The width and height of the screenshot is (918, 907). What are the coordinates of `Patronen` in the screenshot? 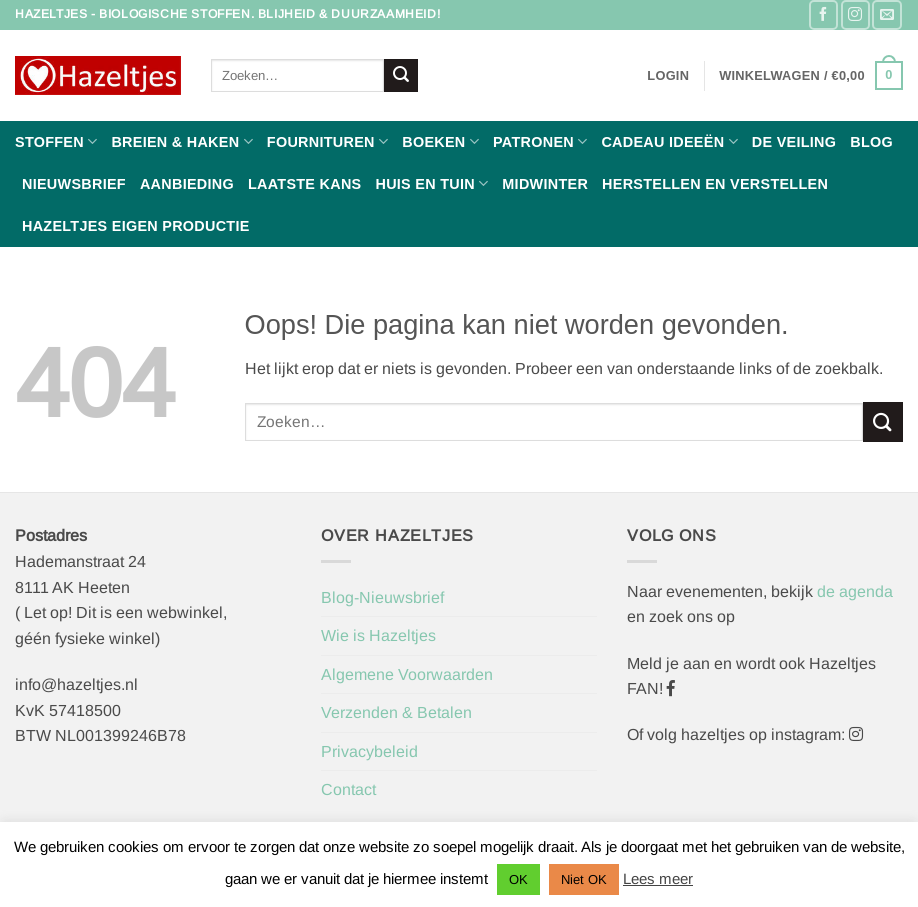 It's located at (540, 141).